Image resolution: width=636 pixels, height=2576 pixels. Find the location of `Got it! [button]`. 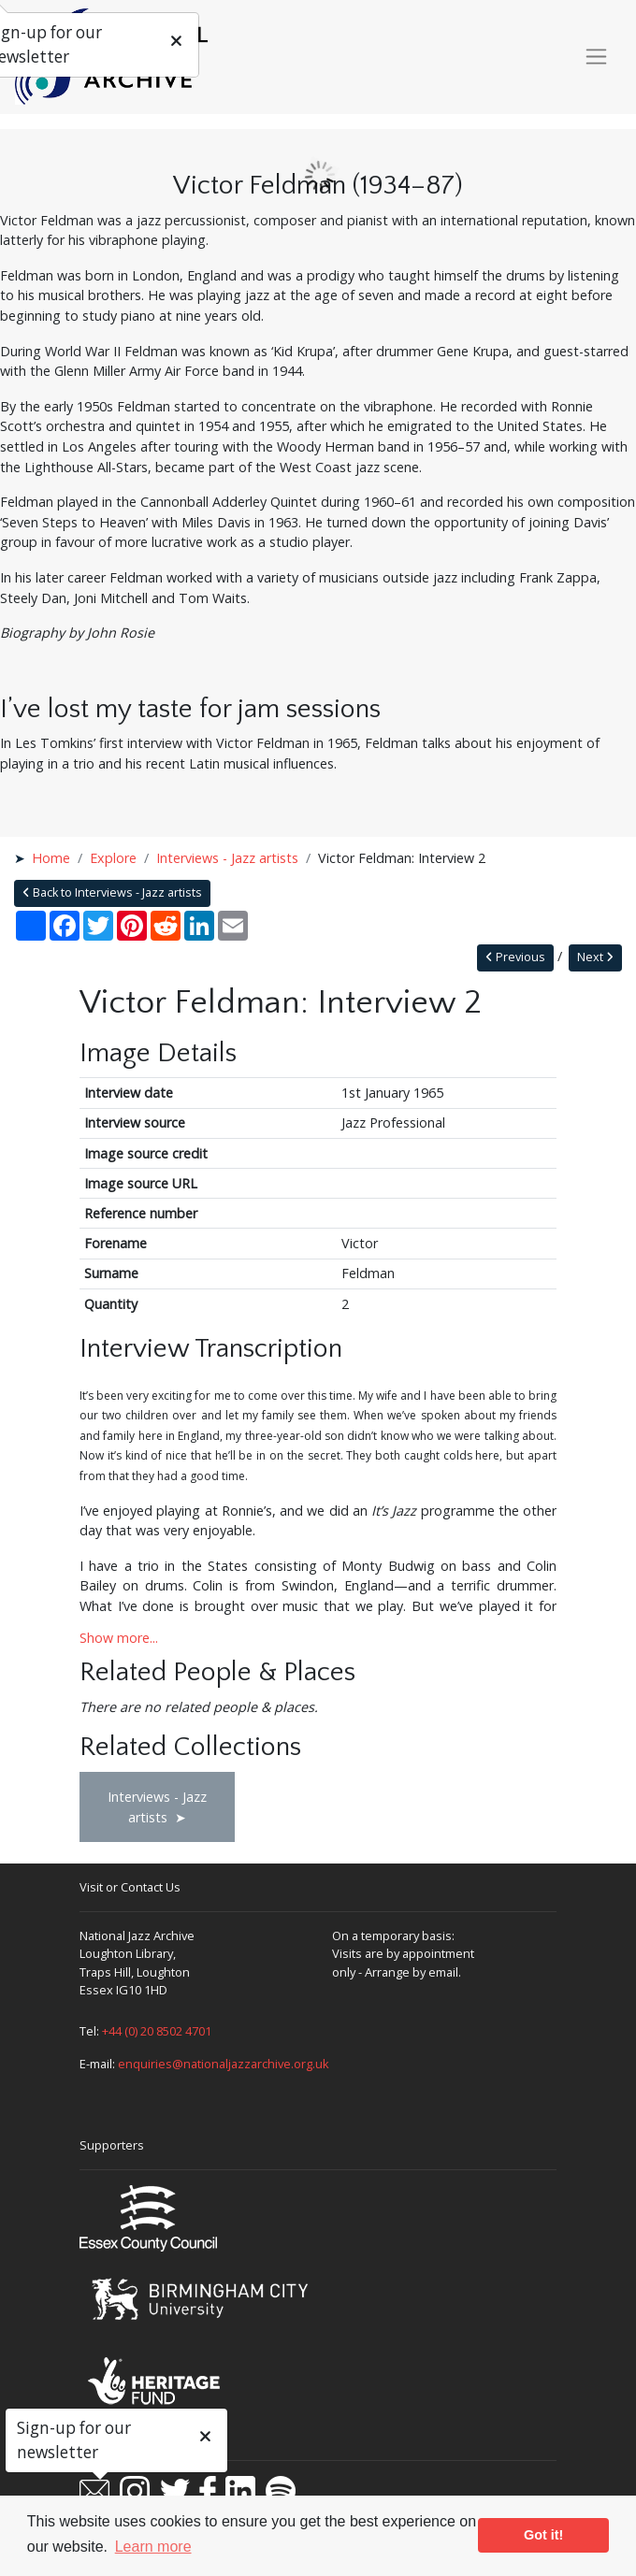

Got it! [button] is located at coordinates (543, 2534).